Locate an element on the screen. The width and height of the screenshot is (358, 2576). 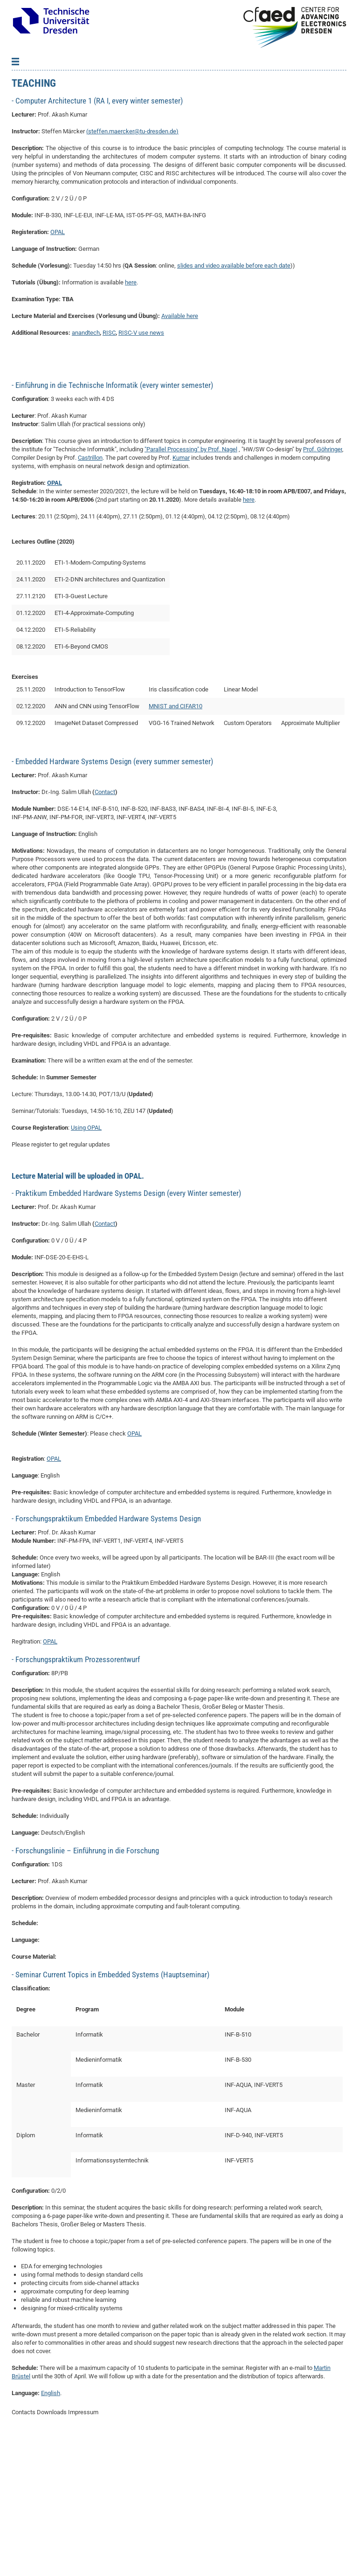
Tools is located at coordinates (21, 184).